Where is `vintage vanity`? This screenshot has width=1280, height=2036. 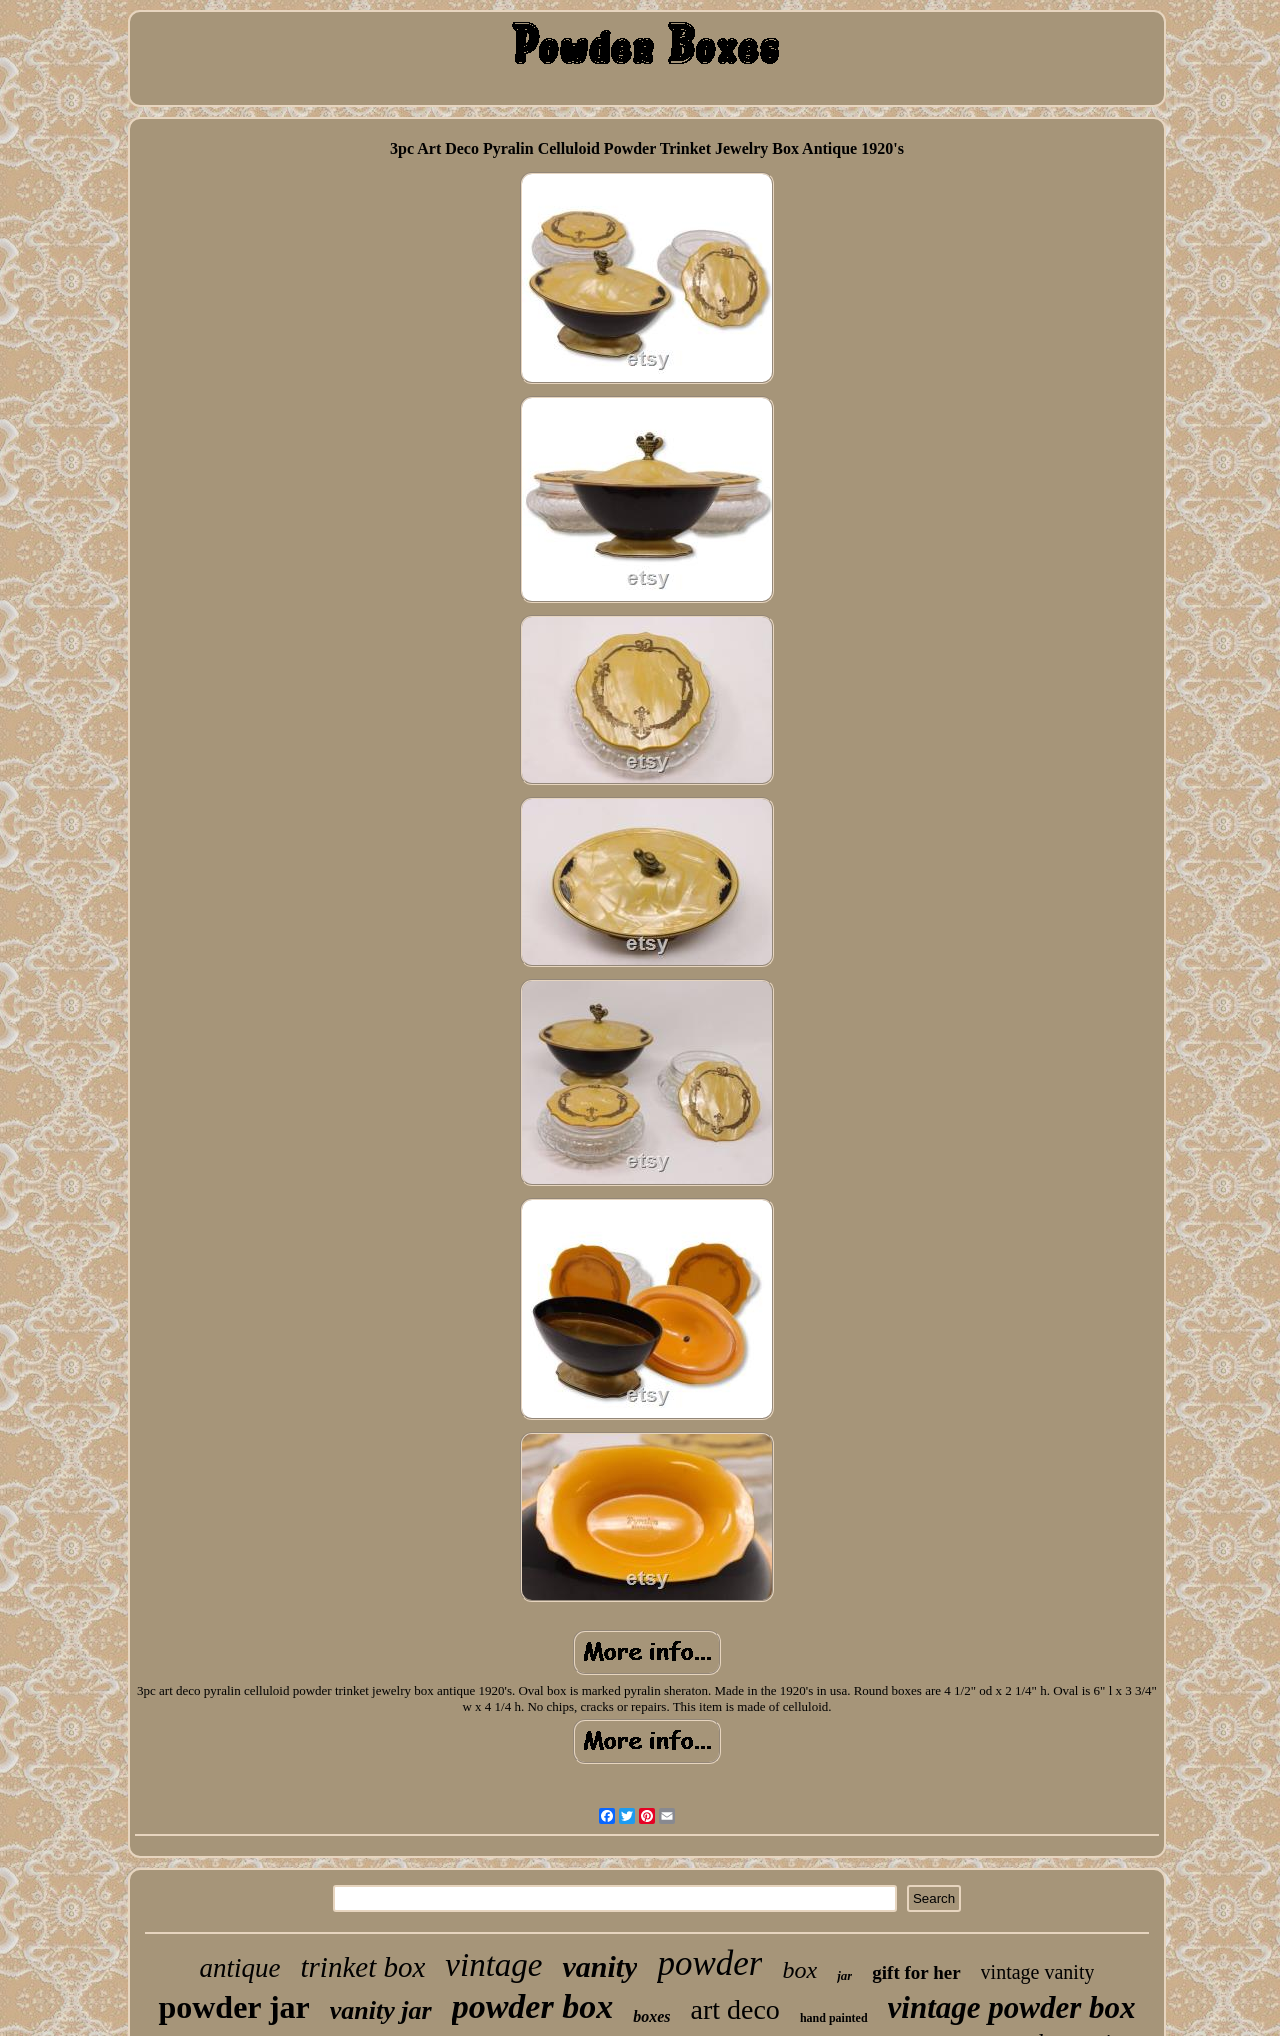
vintage vanity is located at coordinates (1038, 1972).